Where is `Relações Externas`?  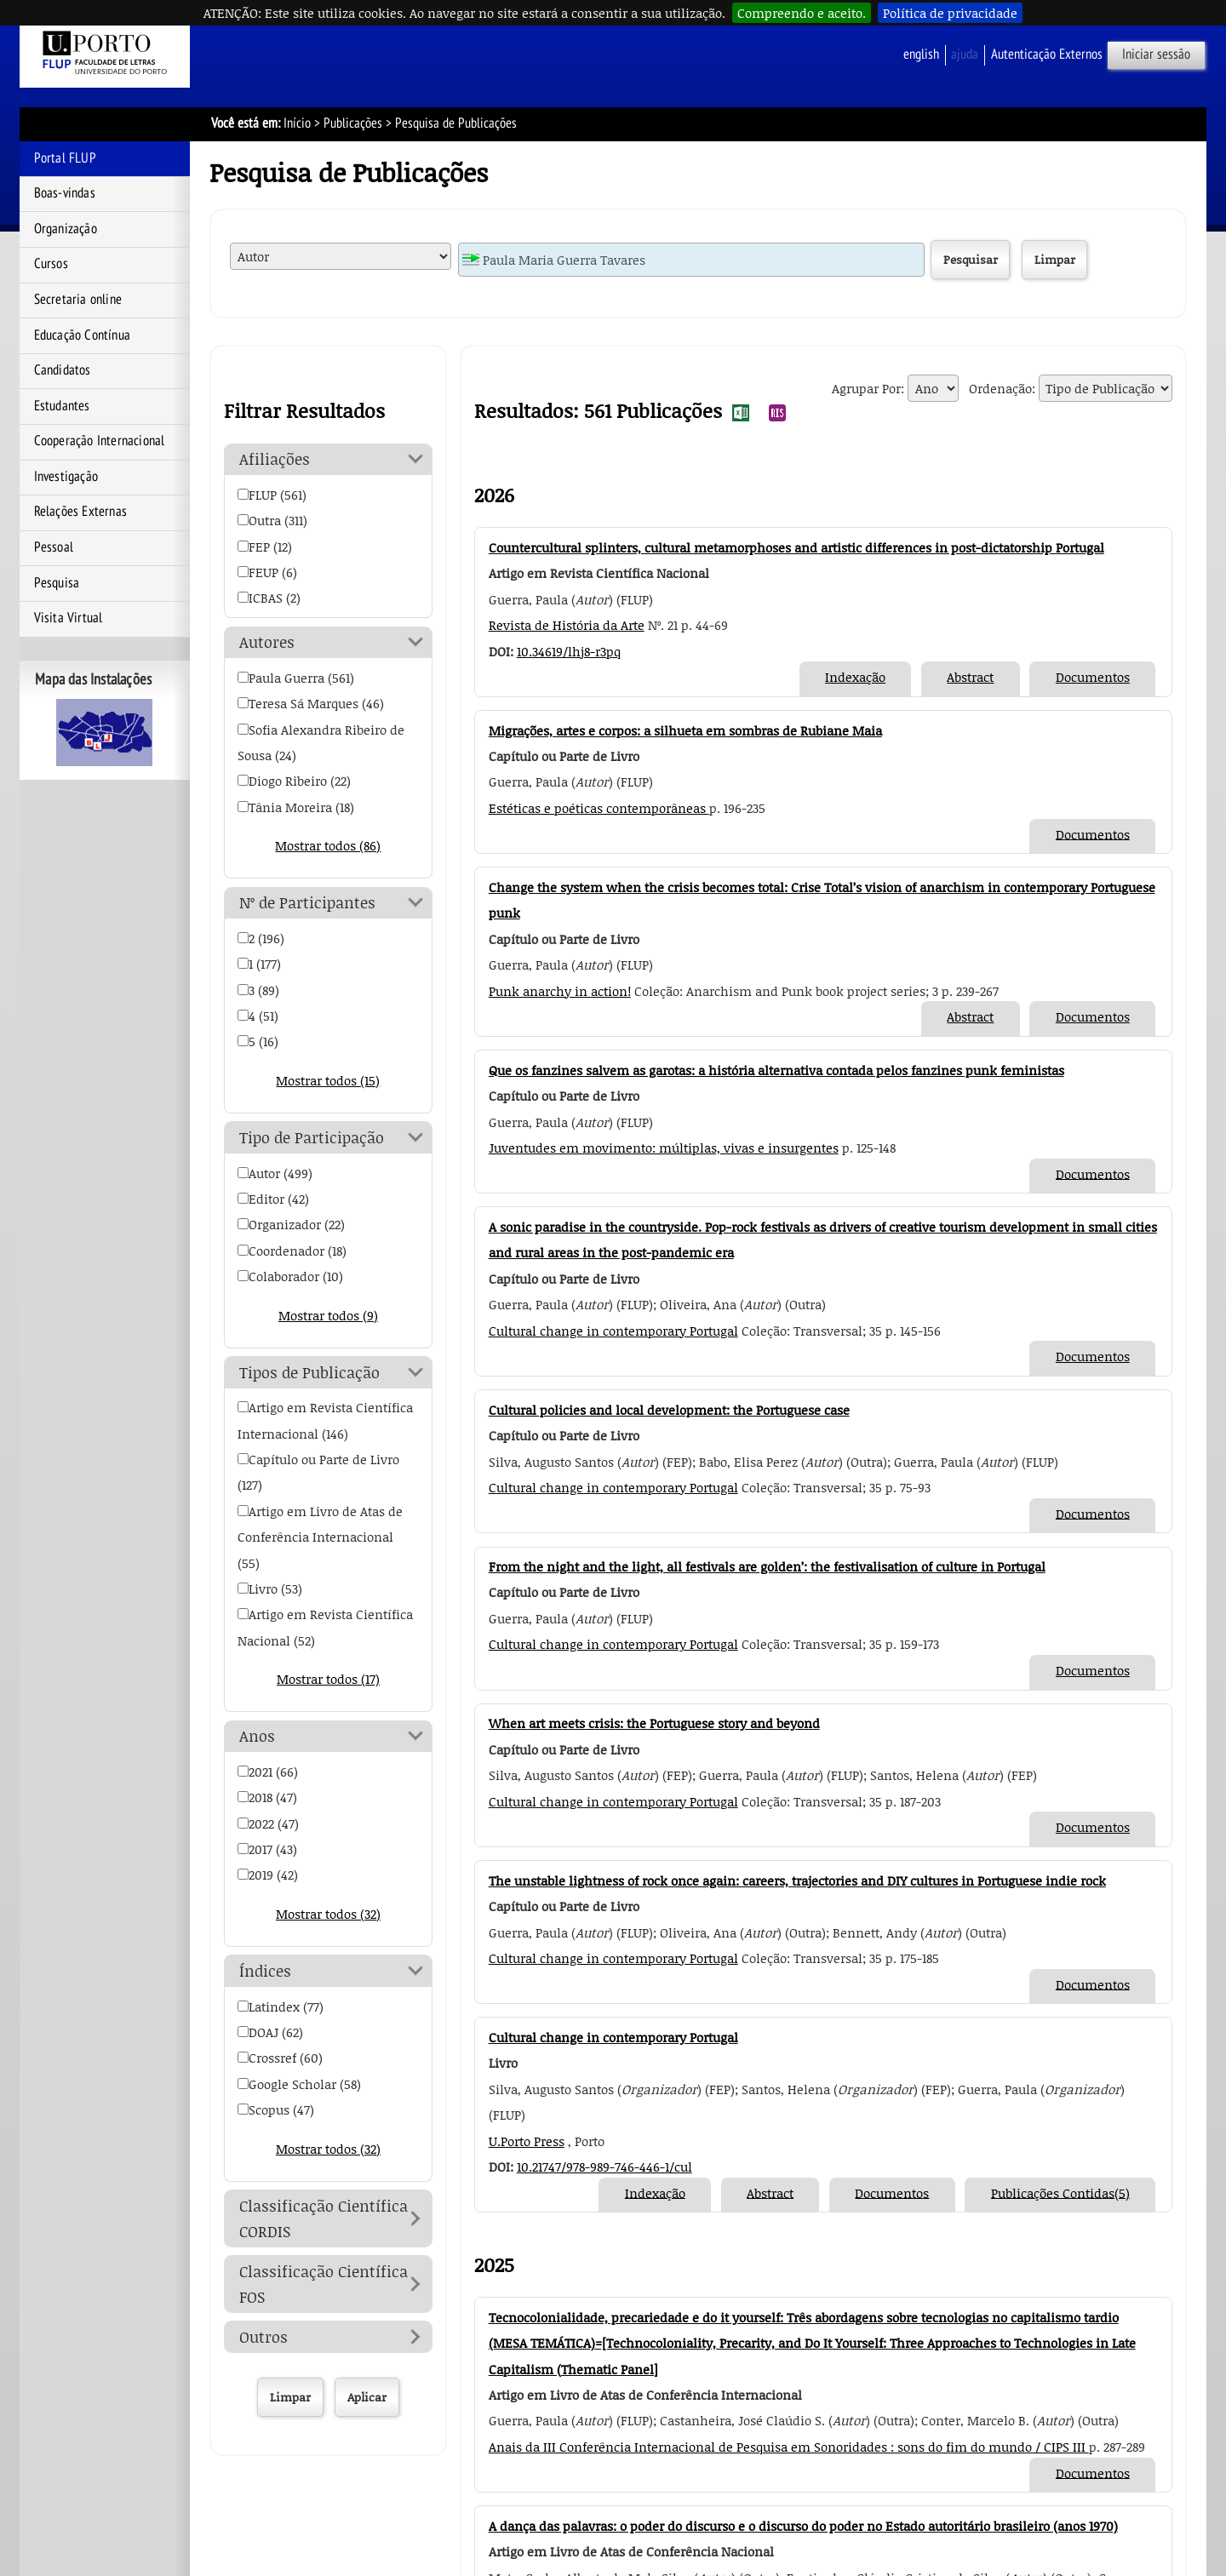 Relações Externas is located at coordinates (80, 511).